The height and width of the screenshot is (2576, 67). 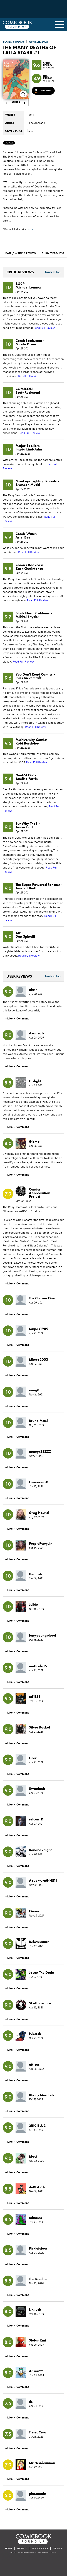 What do you see at coordinates (34, 2064) in the screenshot?
I see `atticus` at bounding box center [34, 2064].